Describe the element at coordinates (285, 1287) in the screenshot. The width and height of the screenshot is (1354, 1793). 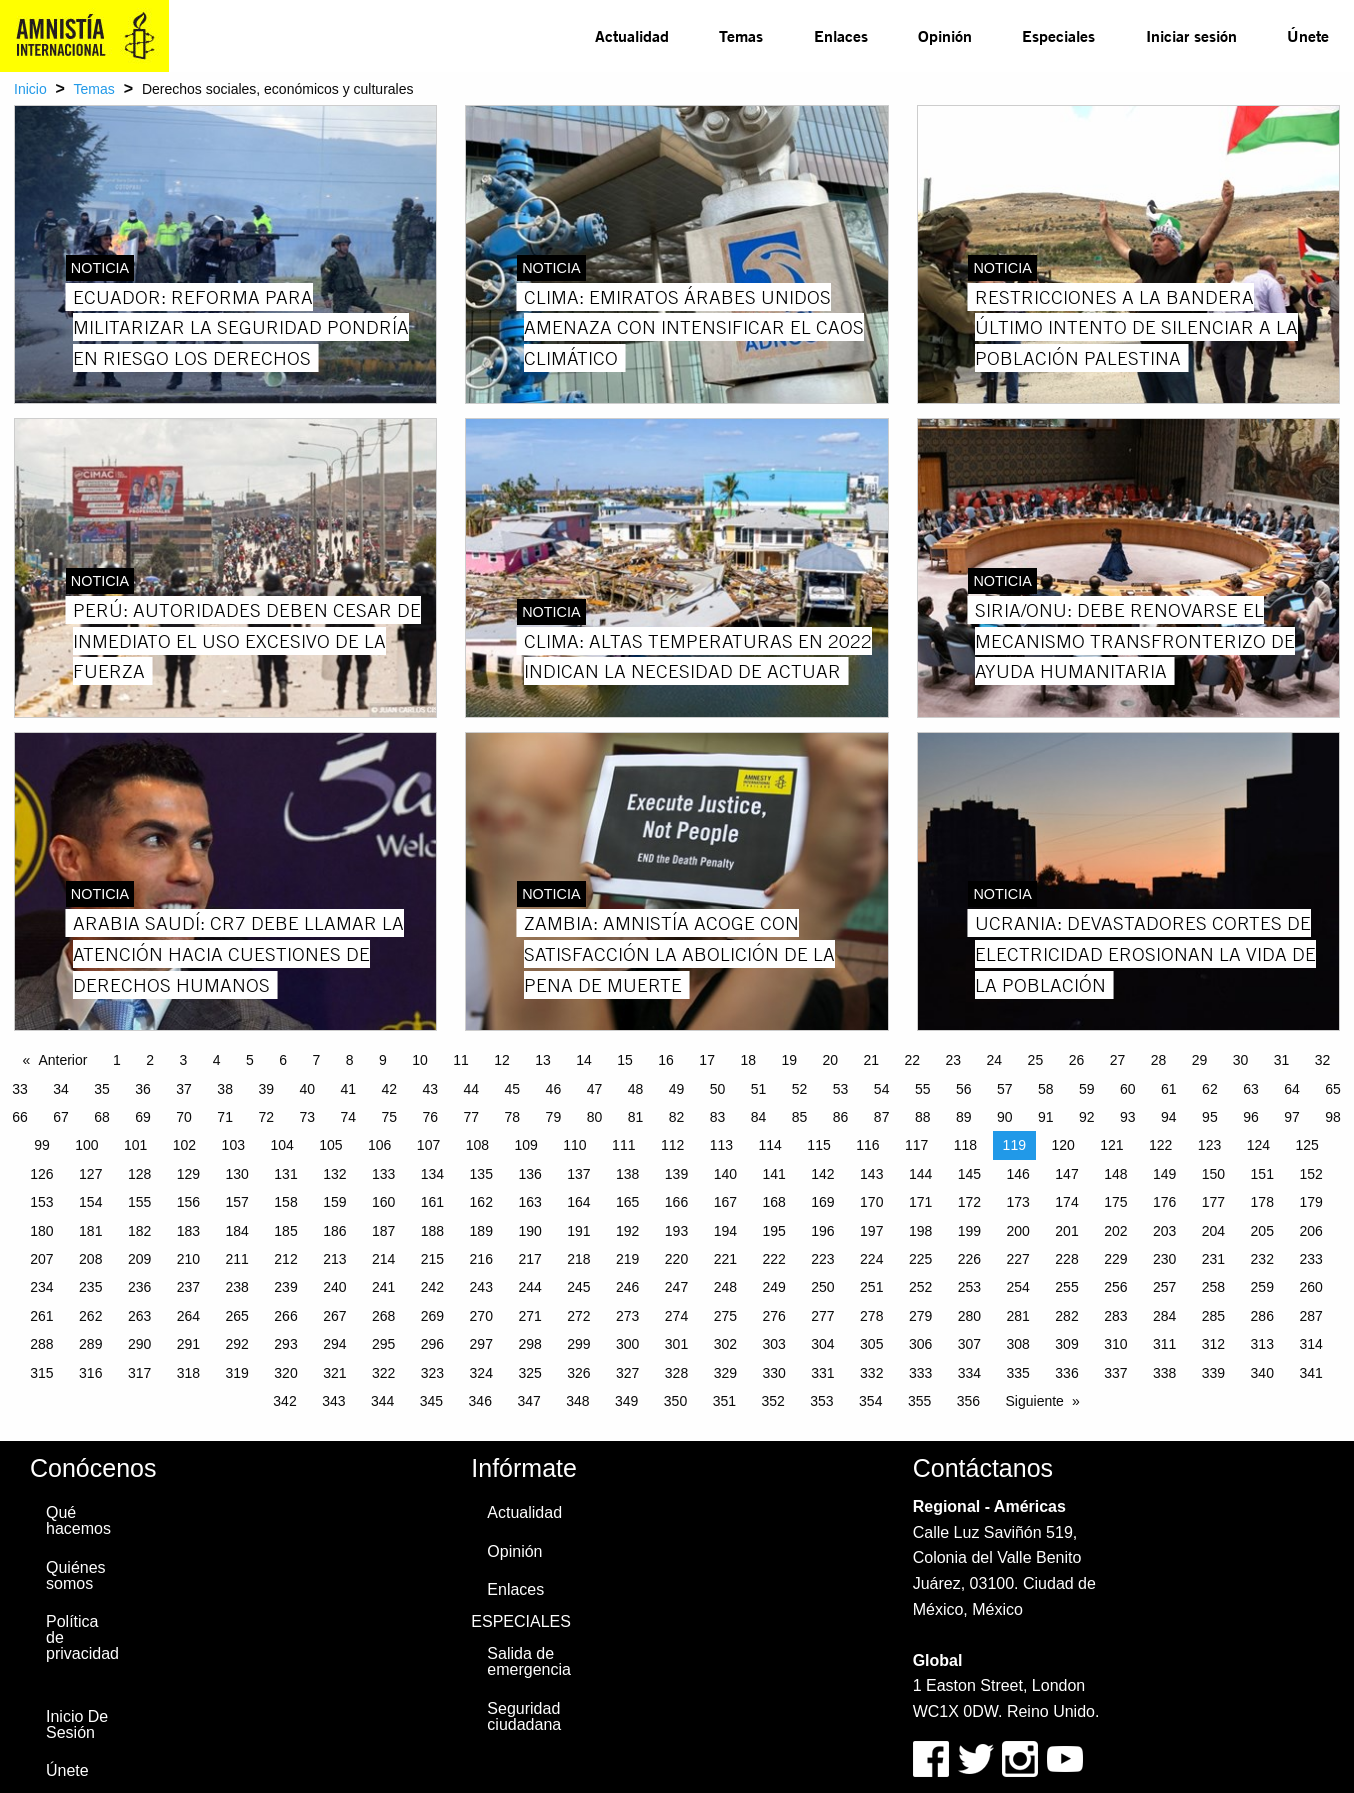
I see `239 [Page 239]` at that location.